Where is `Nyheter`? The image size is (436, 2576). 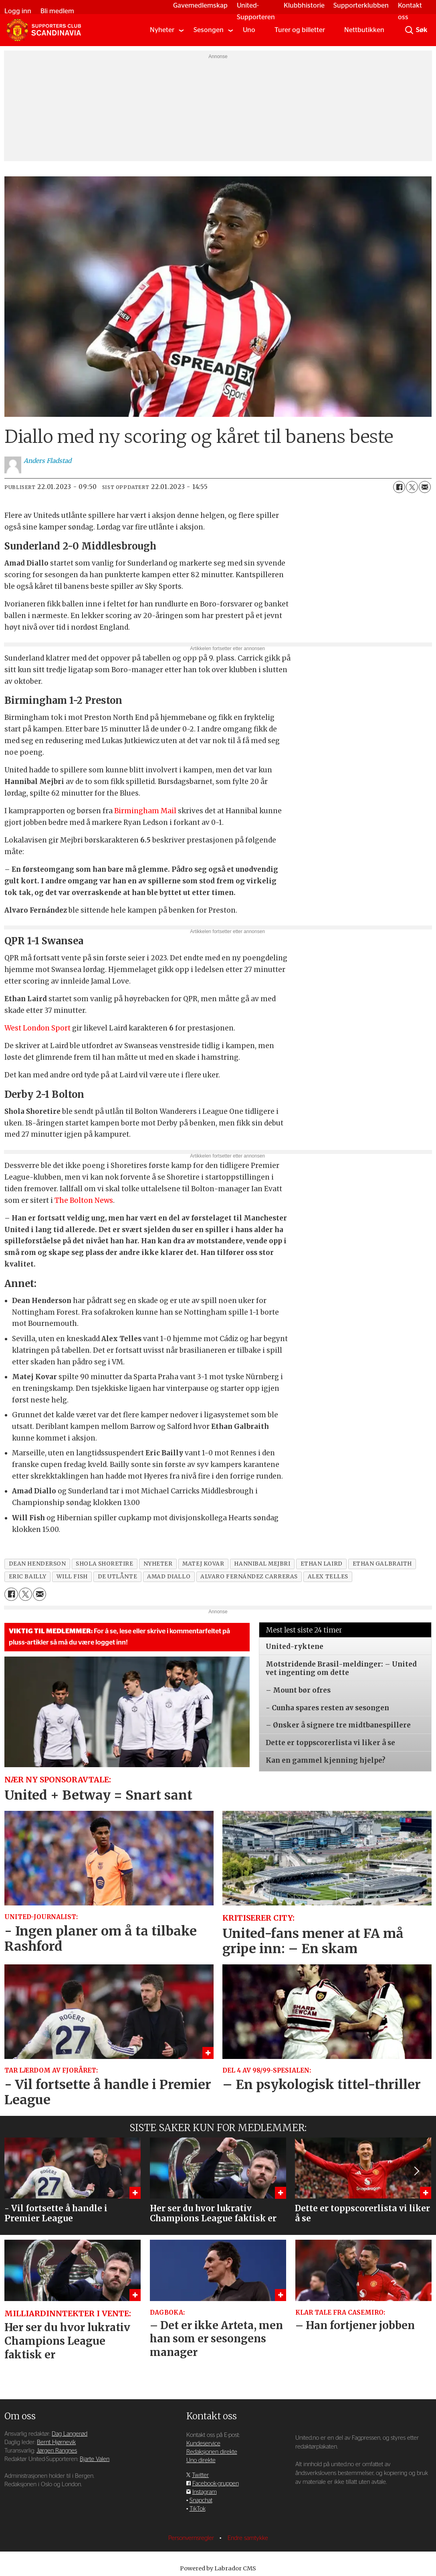
Nyheter is located at coordinates (162, 29).